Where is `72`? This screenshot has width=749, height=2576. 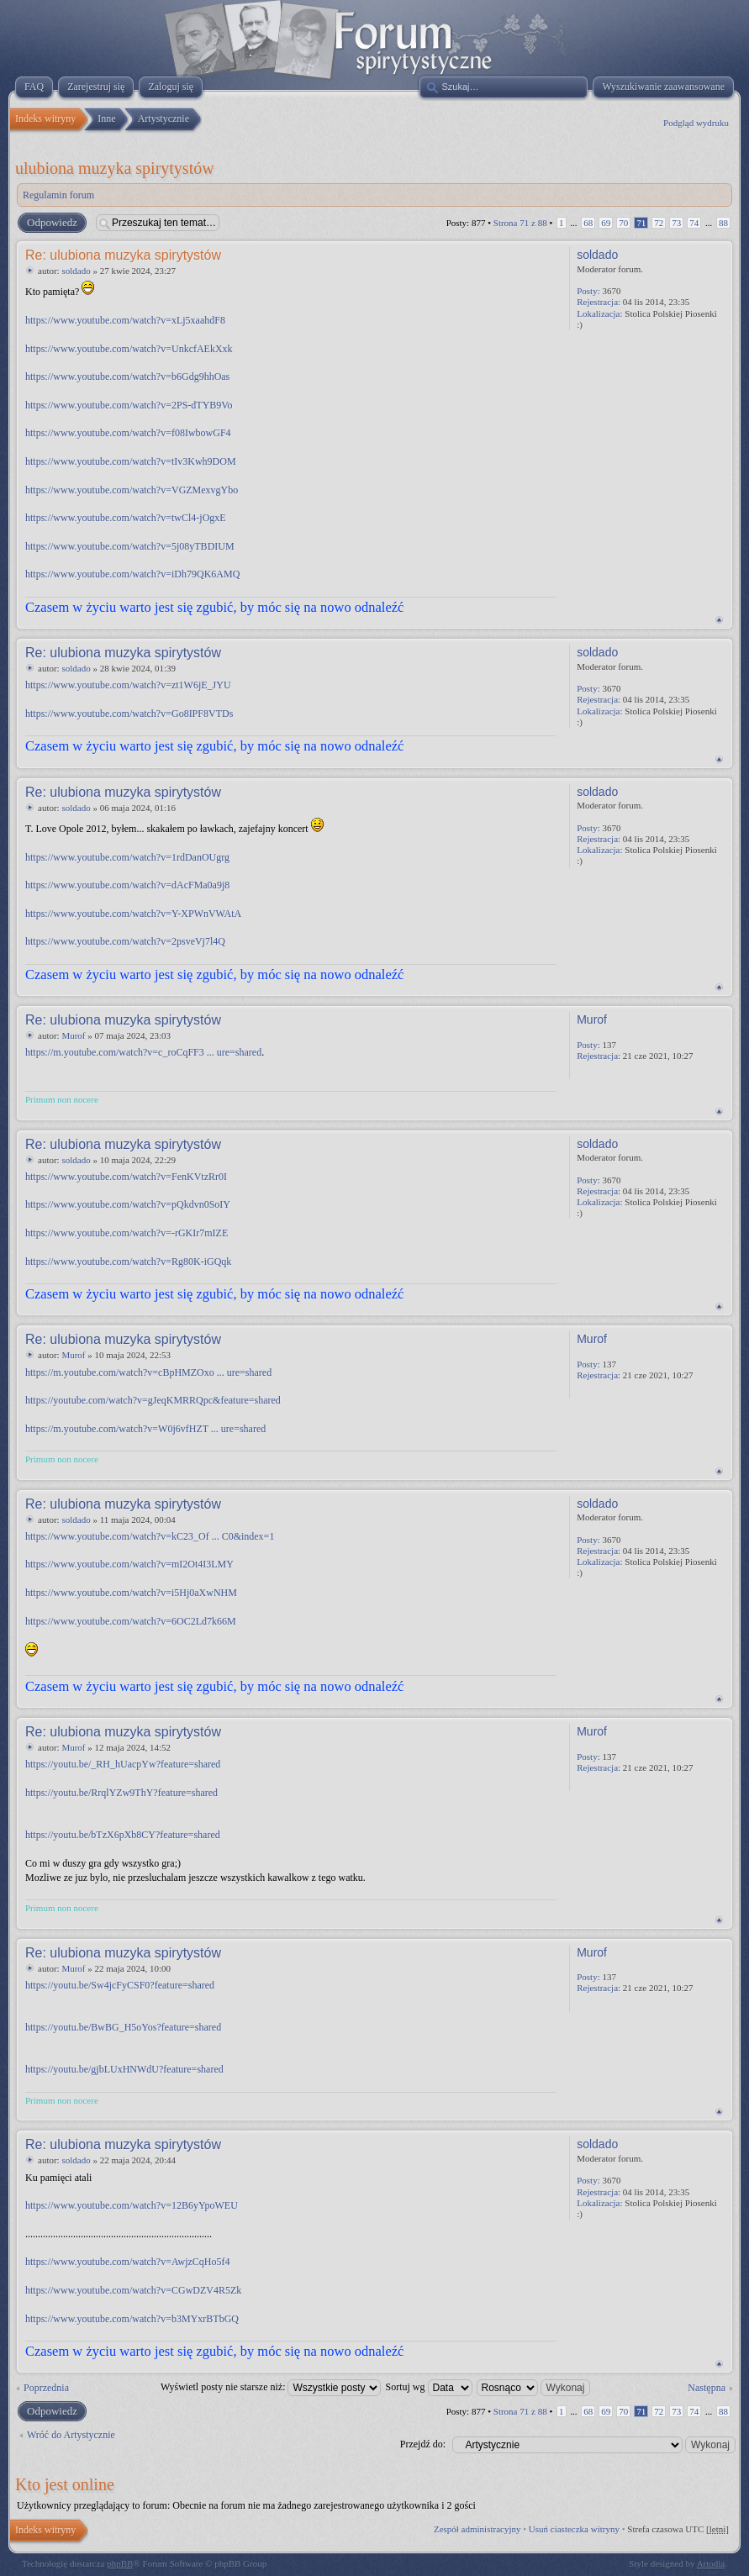
72 is located at coordinates (658, 223).